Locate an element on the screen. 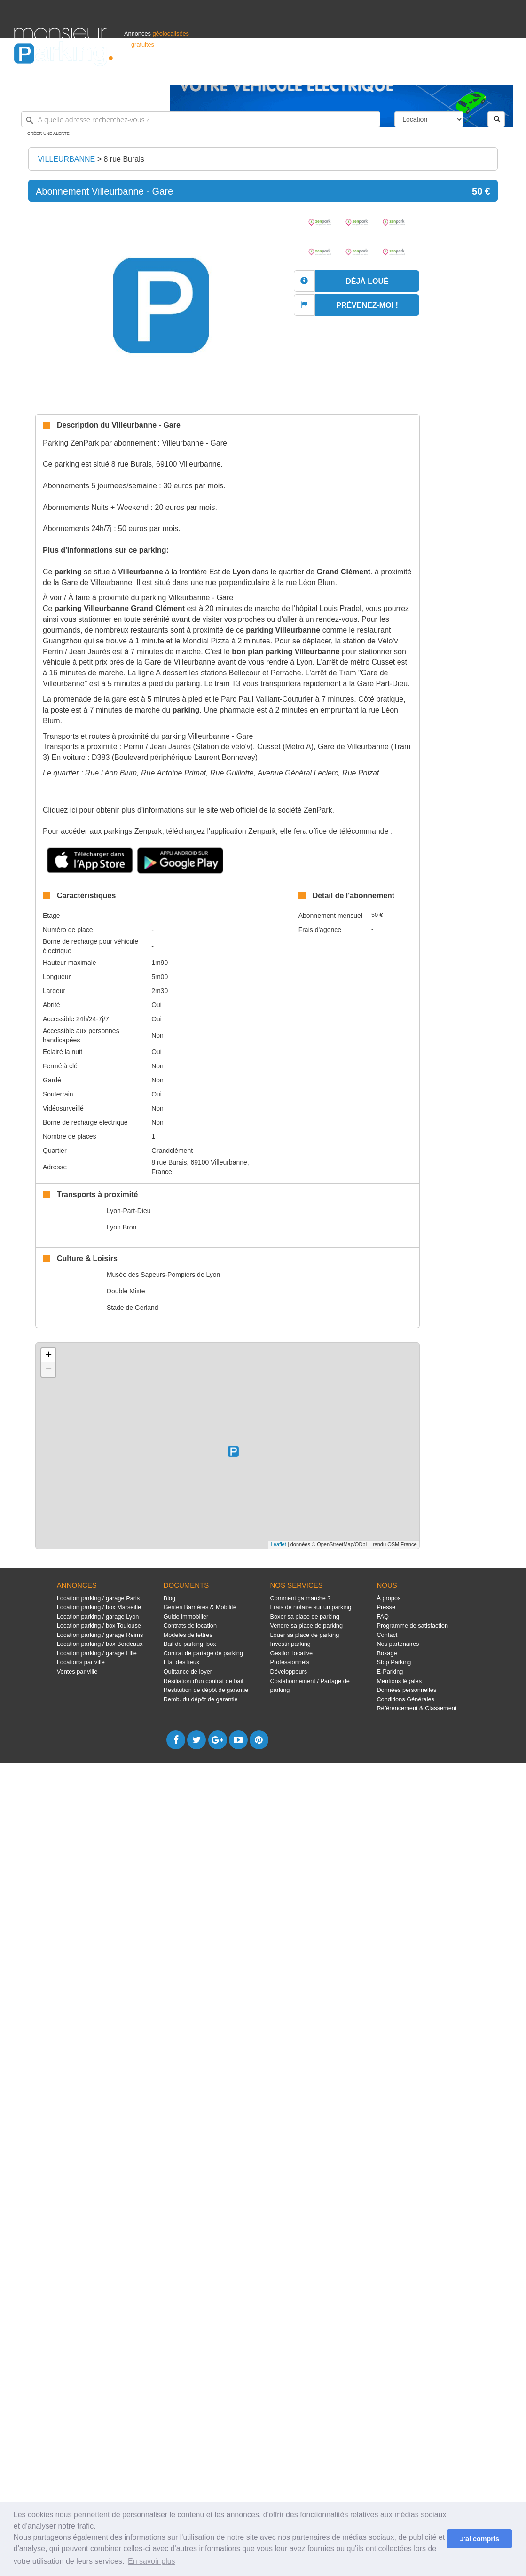 The width and height of the screenshot is (526, 2576). Référencement & Classement is located at coordinates (416, 1708).